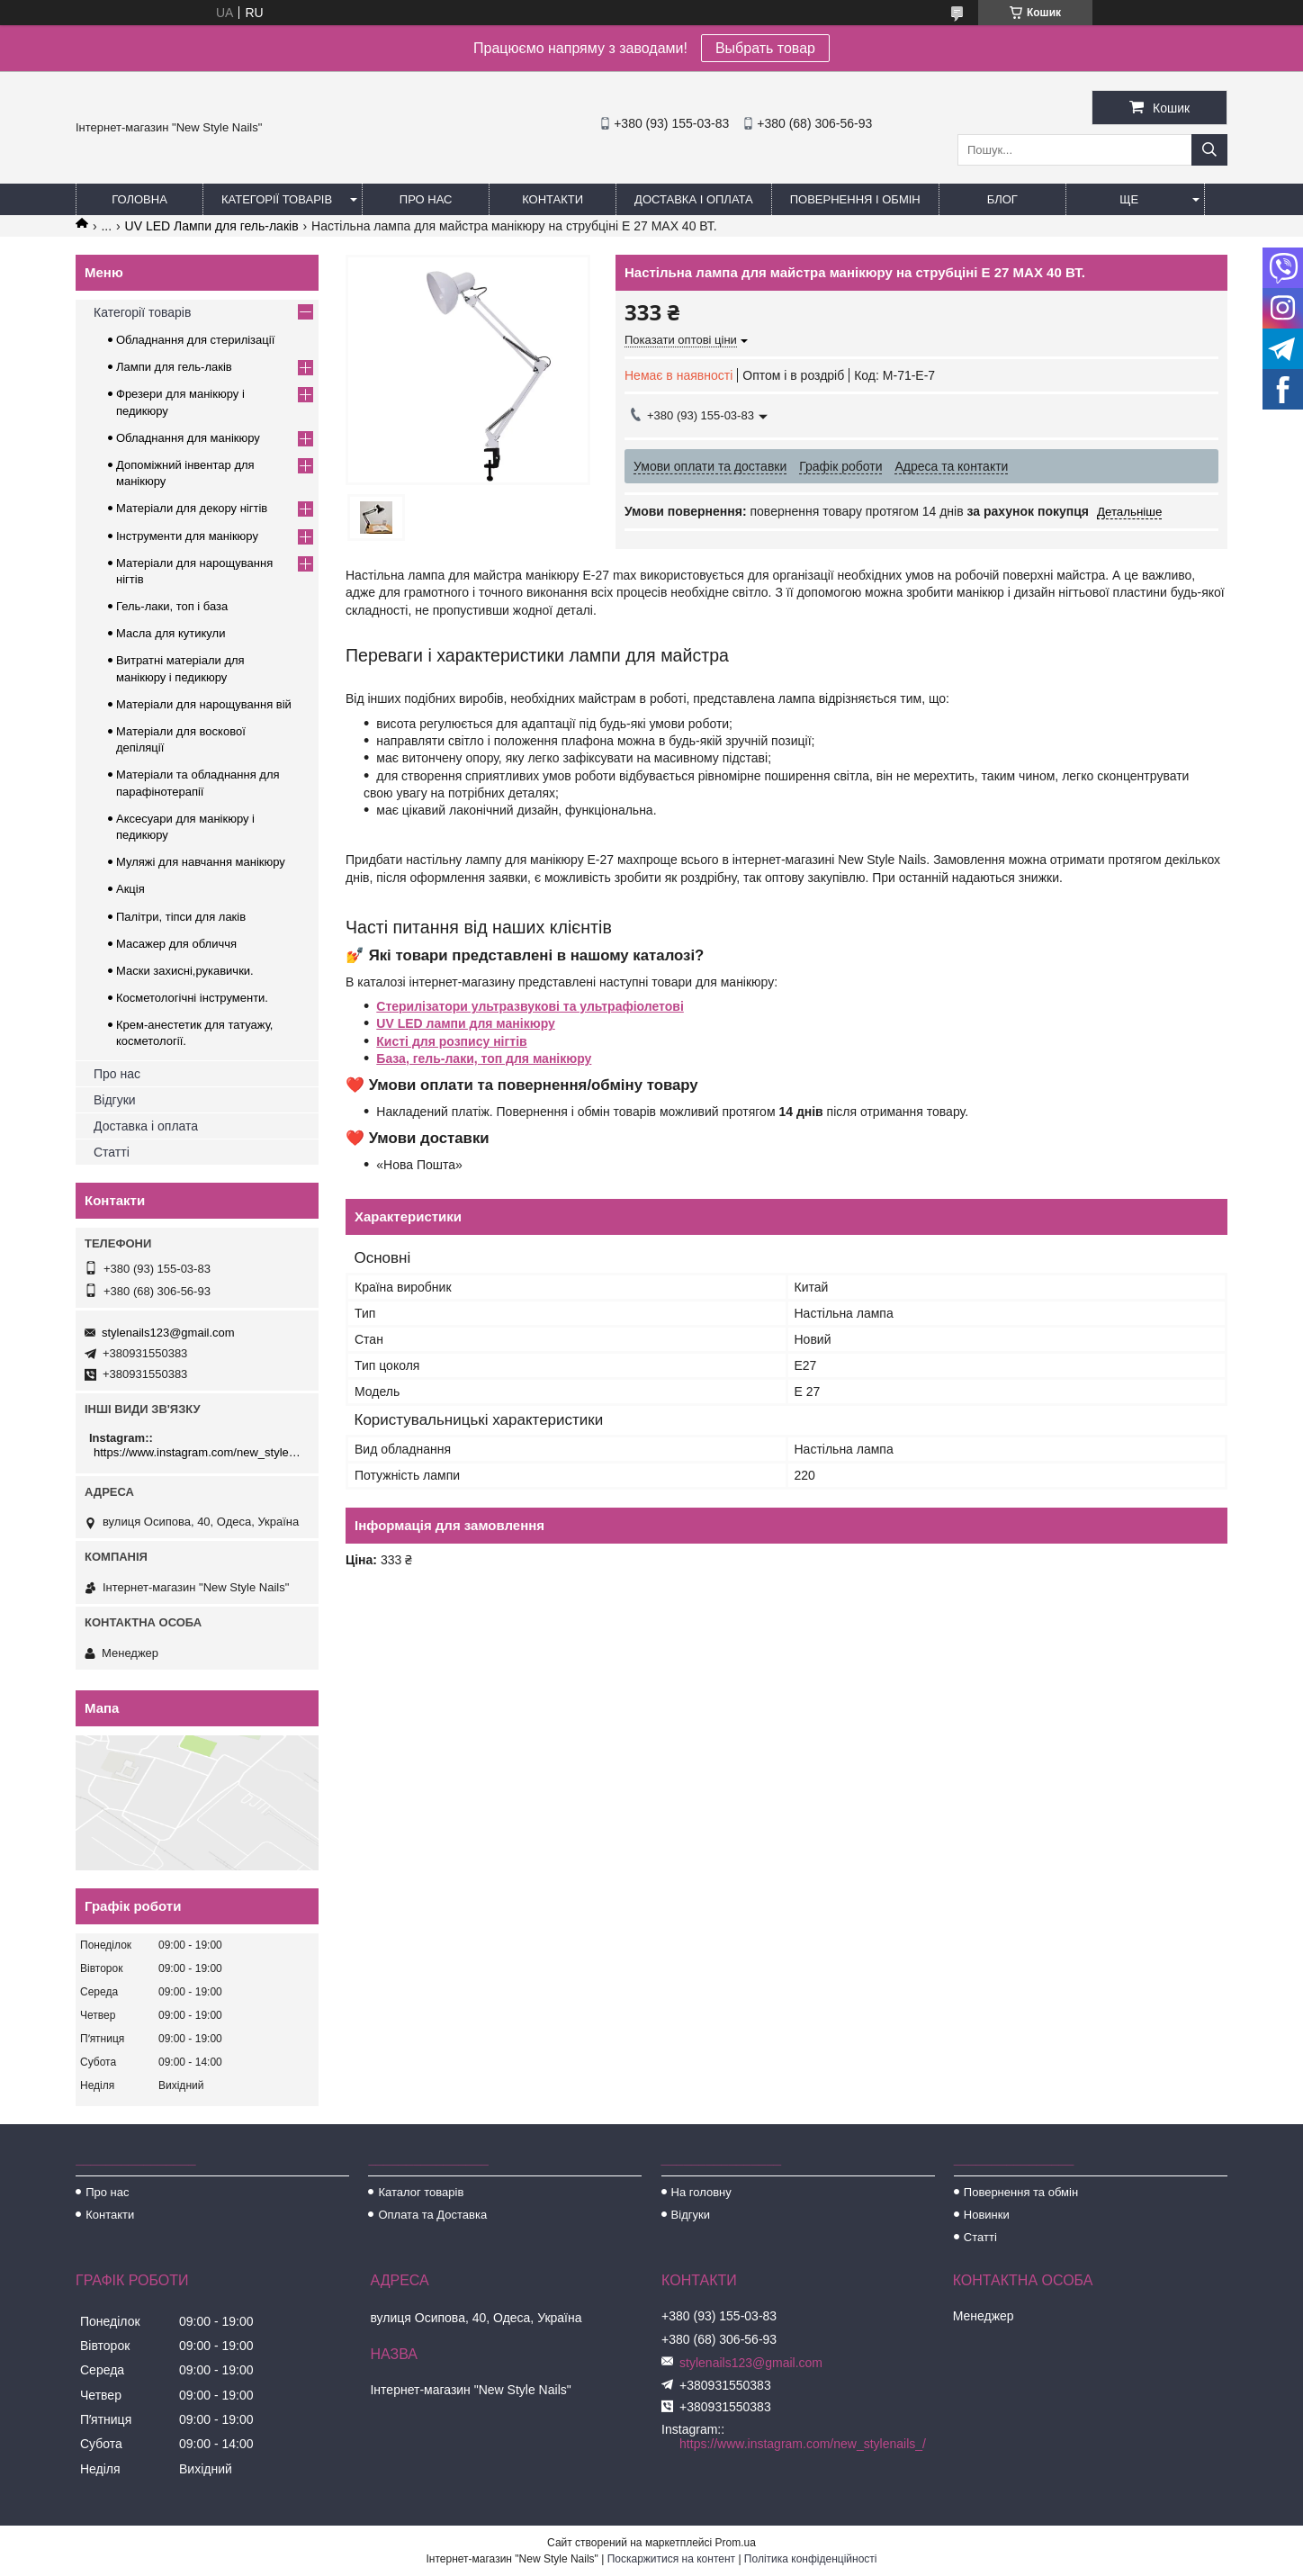 The image size is (1303, 2576). What do you see at coordinates (735, 2542) in the screenshot?
I see `Prom.ua` at bounding box center [735, 2542].